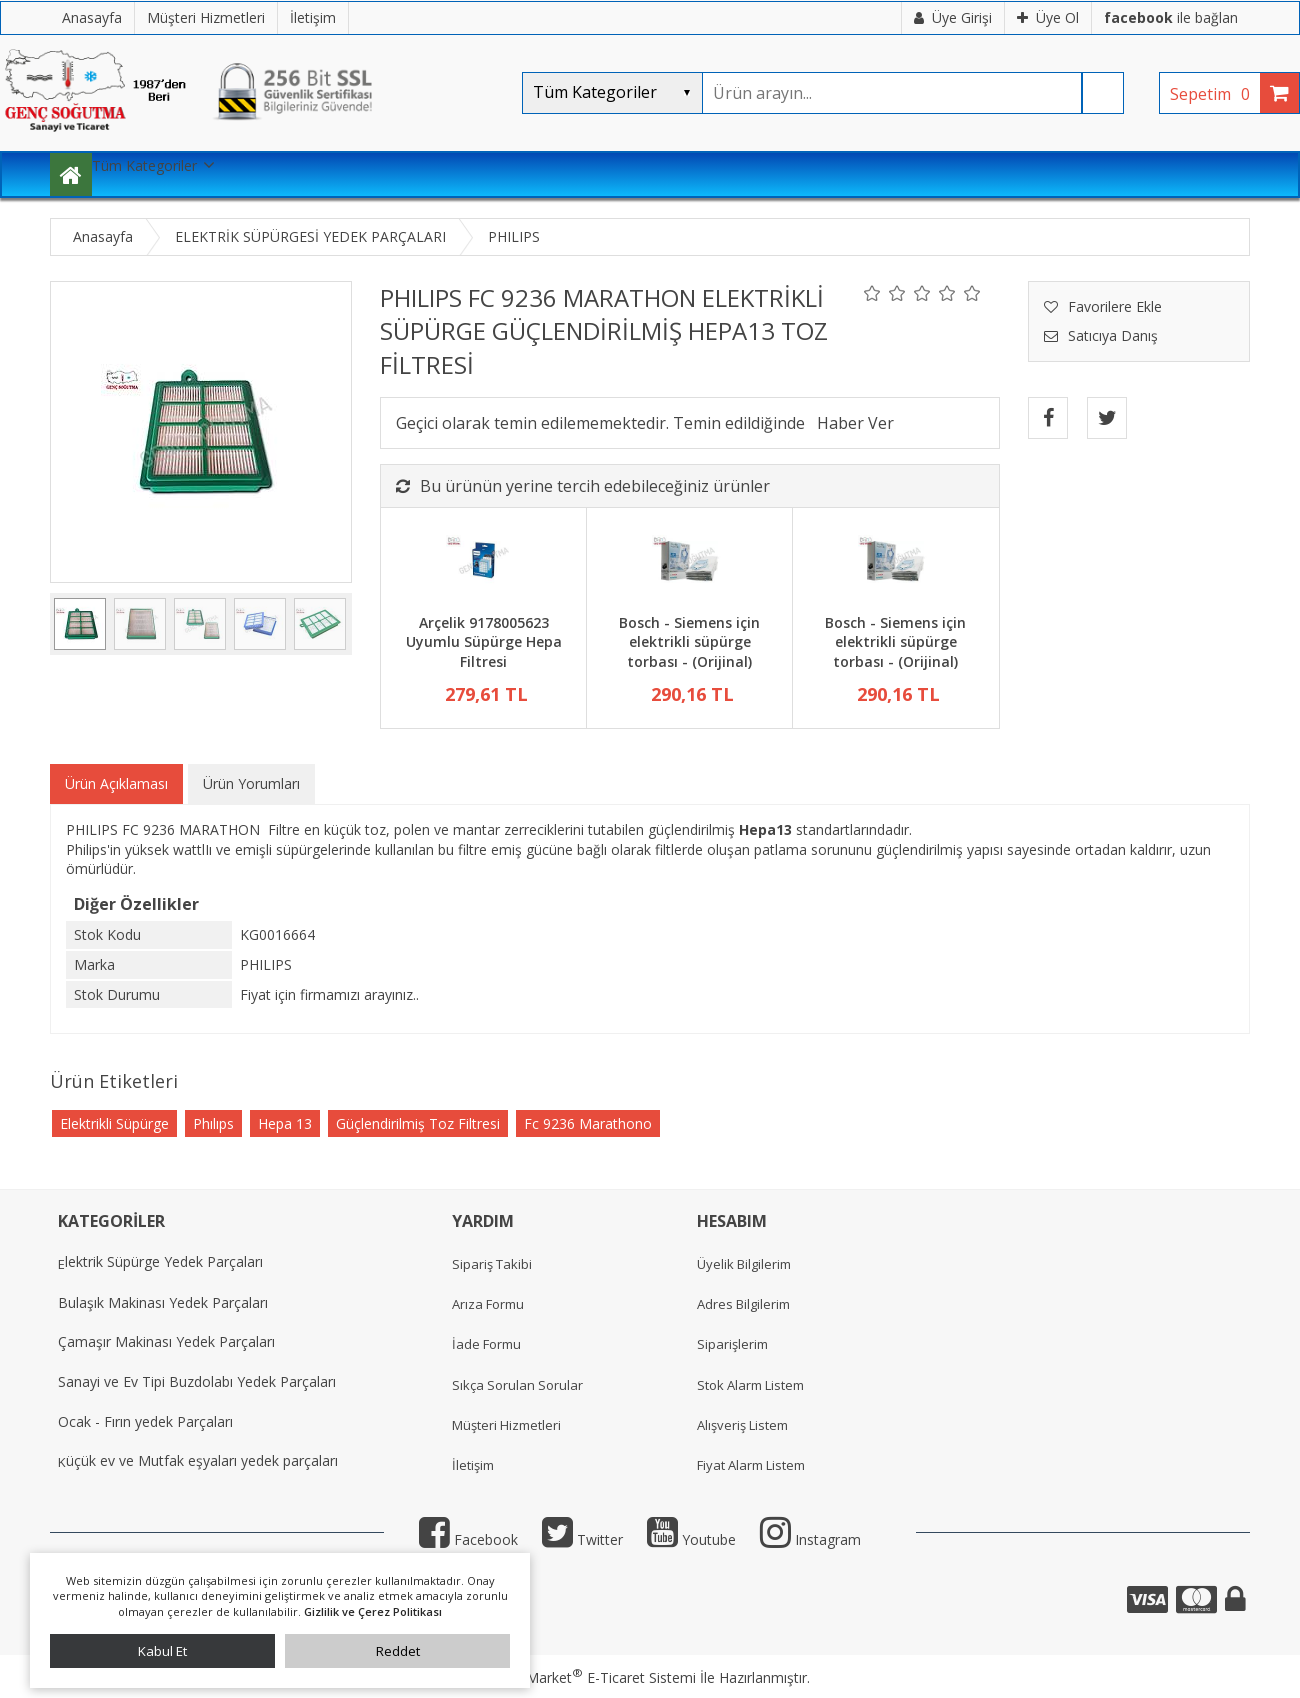 This screenshot has width=1300, height=1698. What do you see at coordinates (213, 1123) in the screenshot?
I see `Phılıps` at bounding box center [213, 1123].